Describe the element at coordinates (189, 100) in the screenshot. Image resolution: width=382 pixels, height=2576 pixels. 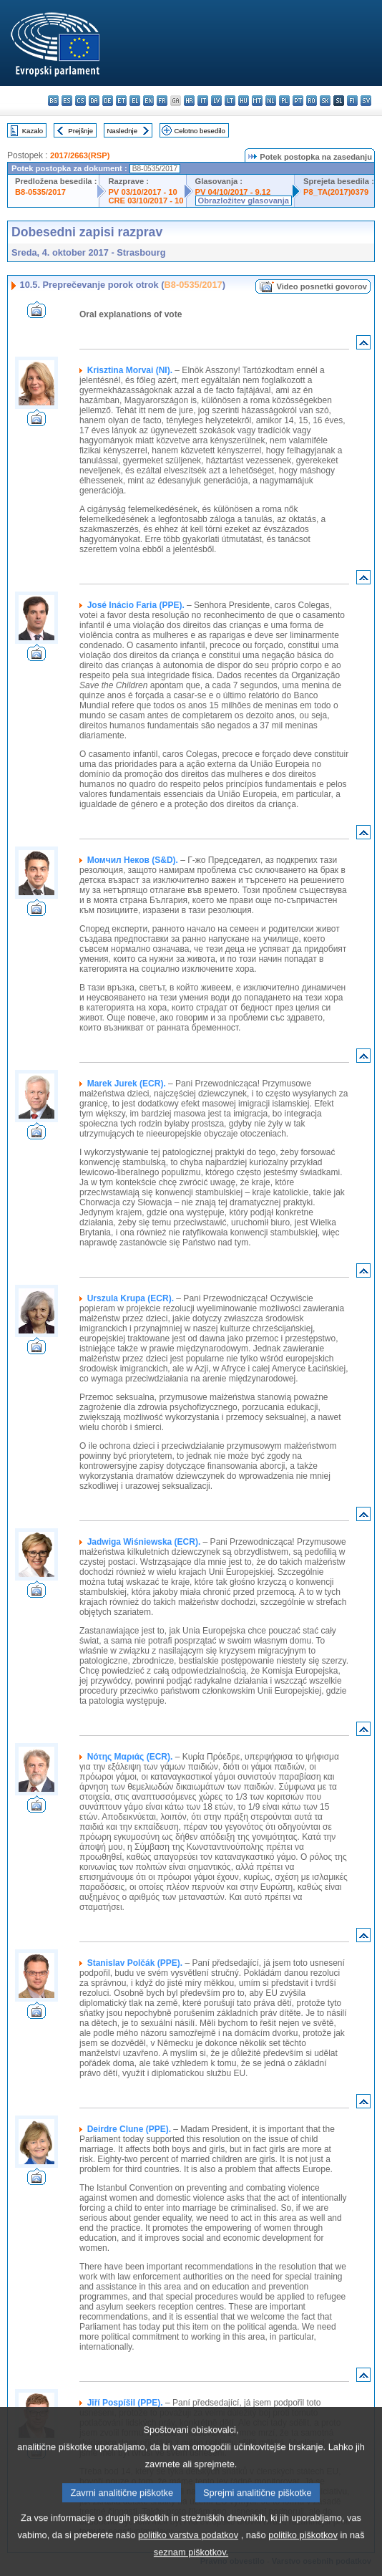
I see `hr - hrvatski` at that location.